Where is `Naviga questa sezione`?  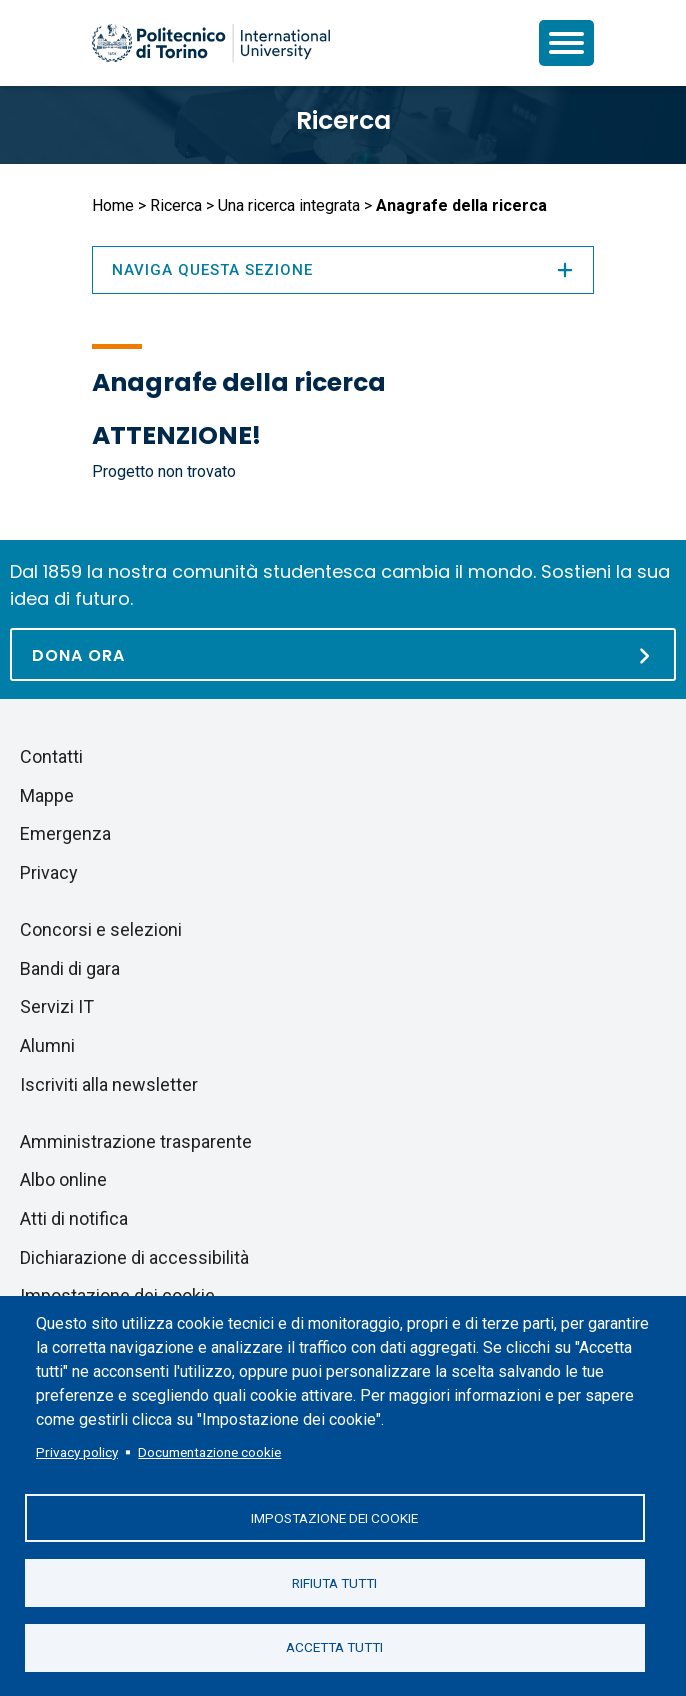
Naviga questa sezione is located at coordinates (343, 270).